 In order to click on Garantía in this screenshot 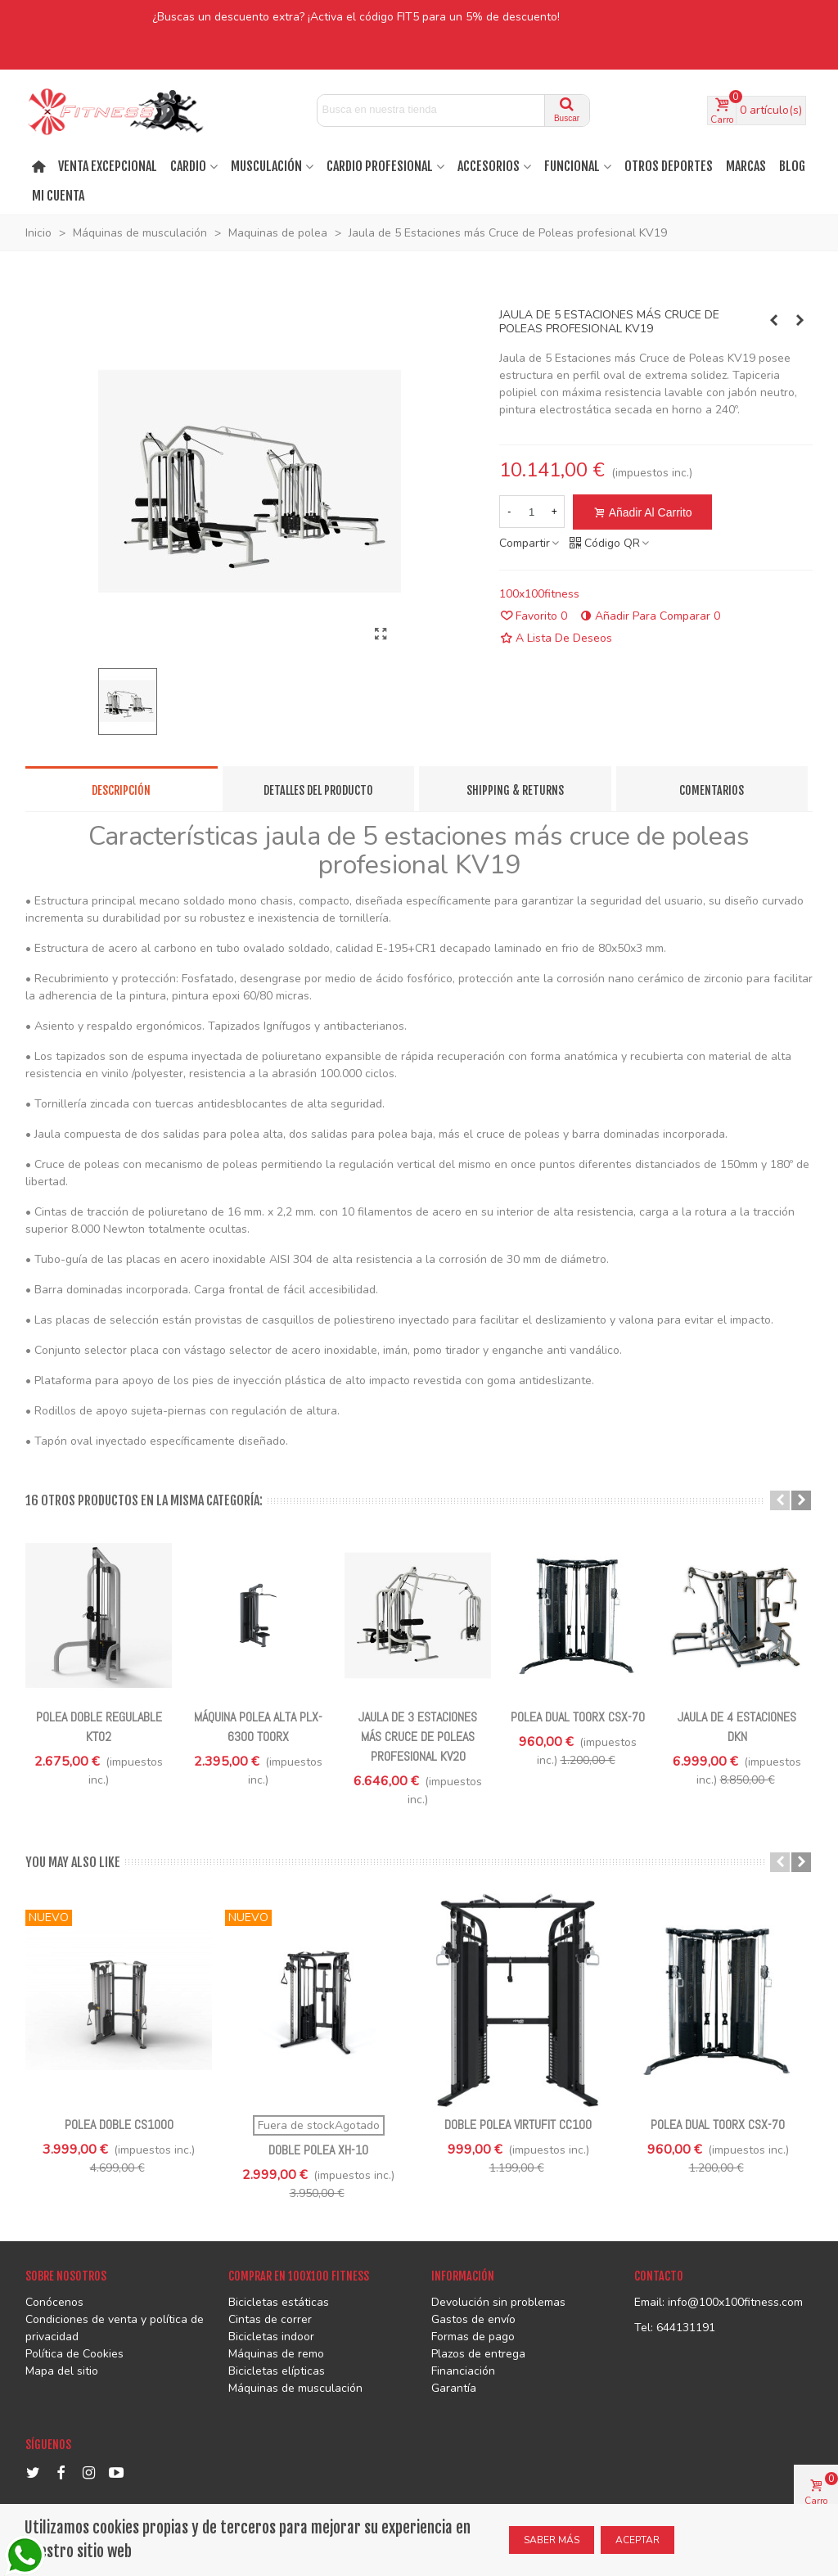, I will do `click(453, 2388)`.